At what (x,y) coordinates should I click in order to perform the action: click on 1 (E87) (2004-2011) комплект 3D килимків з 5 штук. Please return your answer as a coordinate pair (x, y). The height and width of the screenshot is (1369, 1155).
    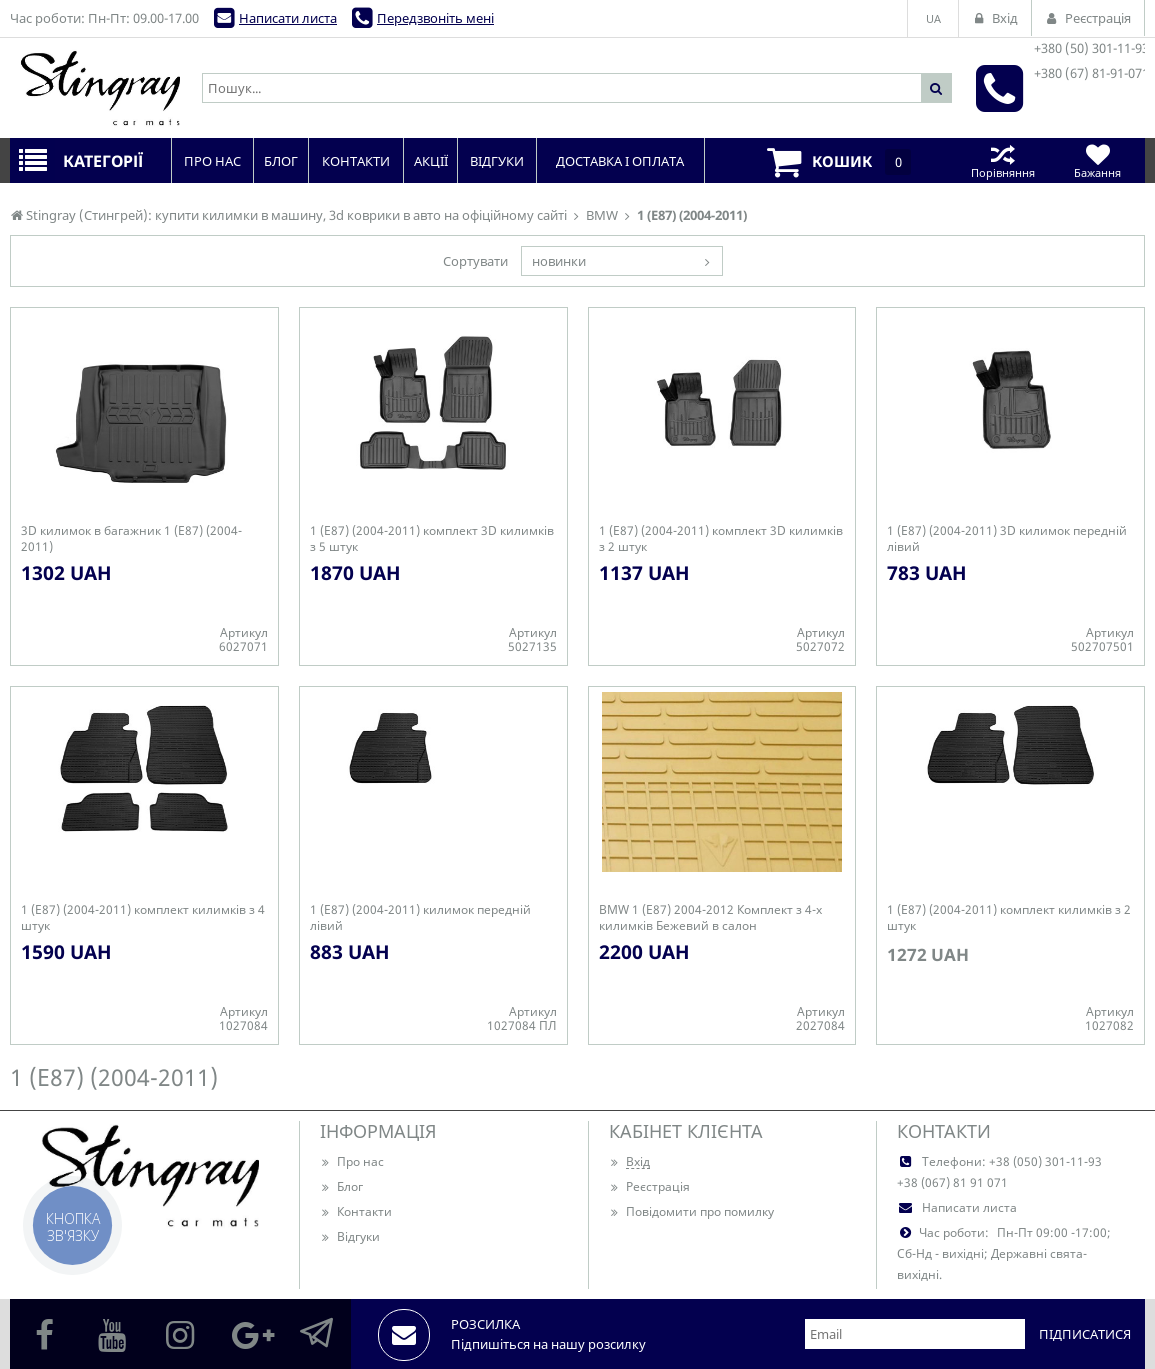
    Looking at the image, I should click on (432, 539).